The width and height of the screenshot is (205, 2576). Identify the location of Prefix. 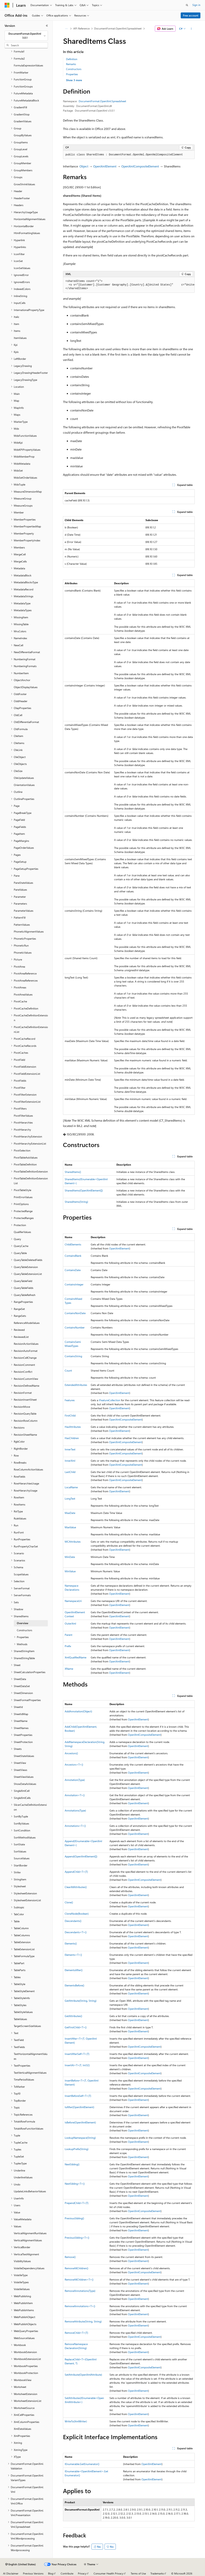
(68, 1646).